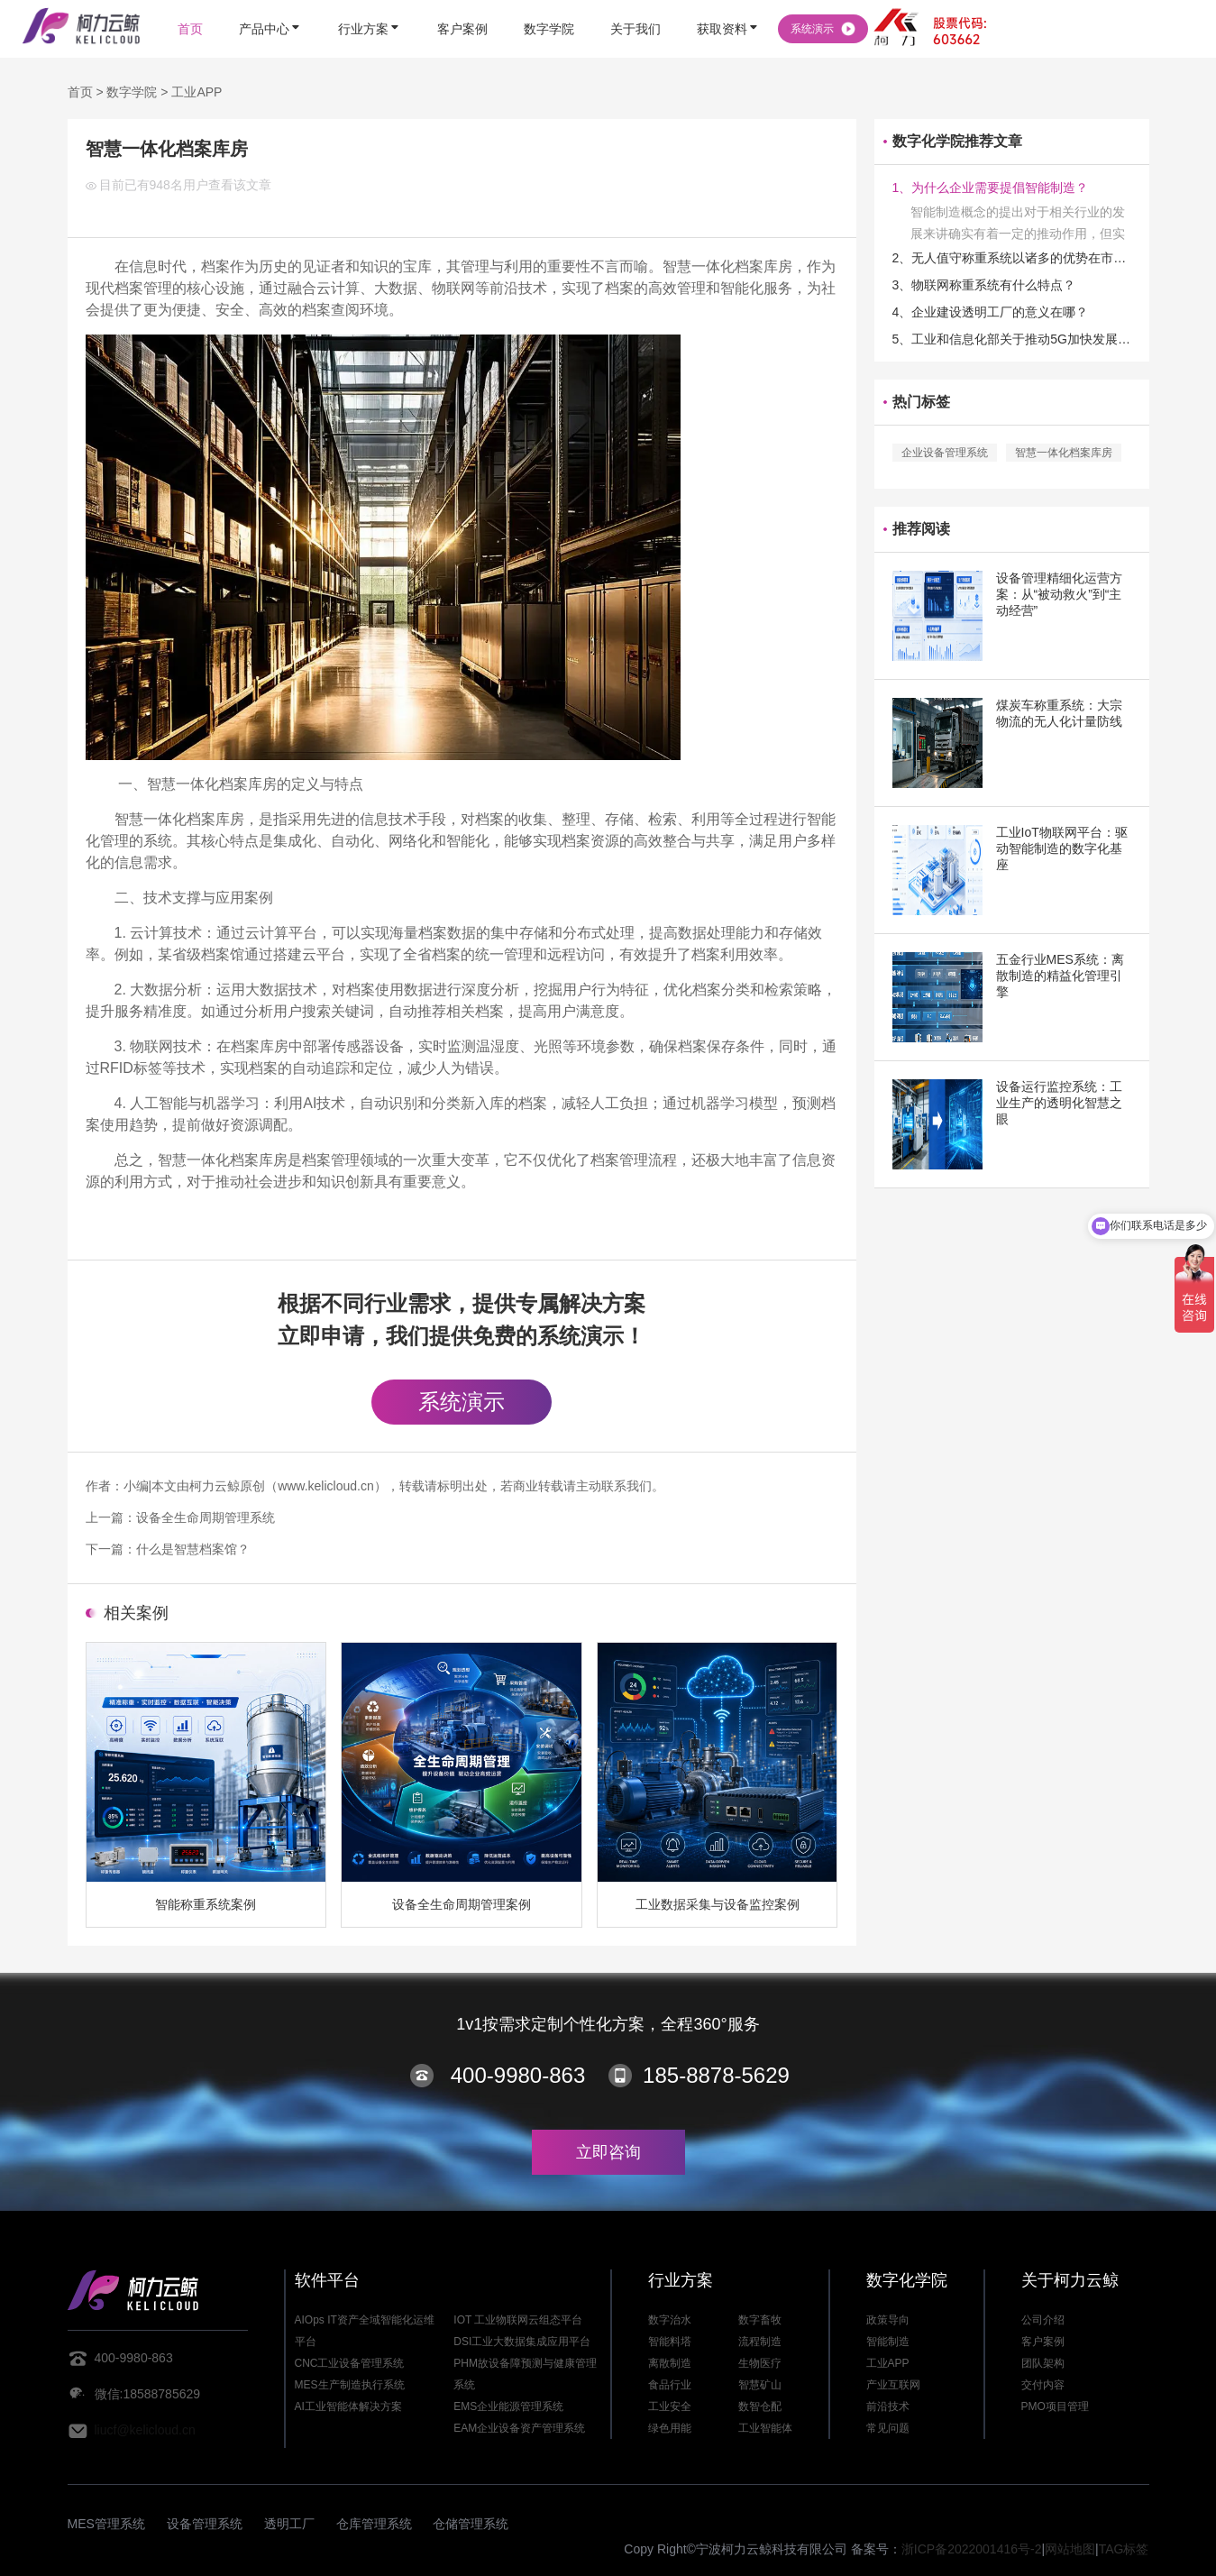 This screenshot has width=1216, height=2576. What do you see at coordinates (348, 2406) in the screenshot?
I see `AI工业智能体解决方案` at bounding box center [348, 2406].